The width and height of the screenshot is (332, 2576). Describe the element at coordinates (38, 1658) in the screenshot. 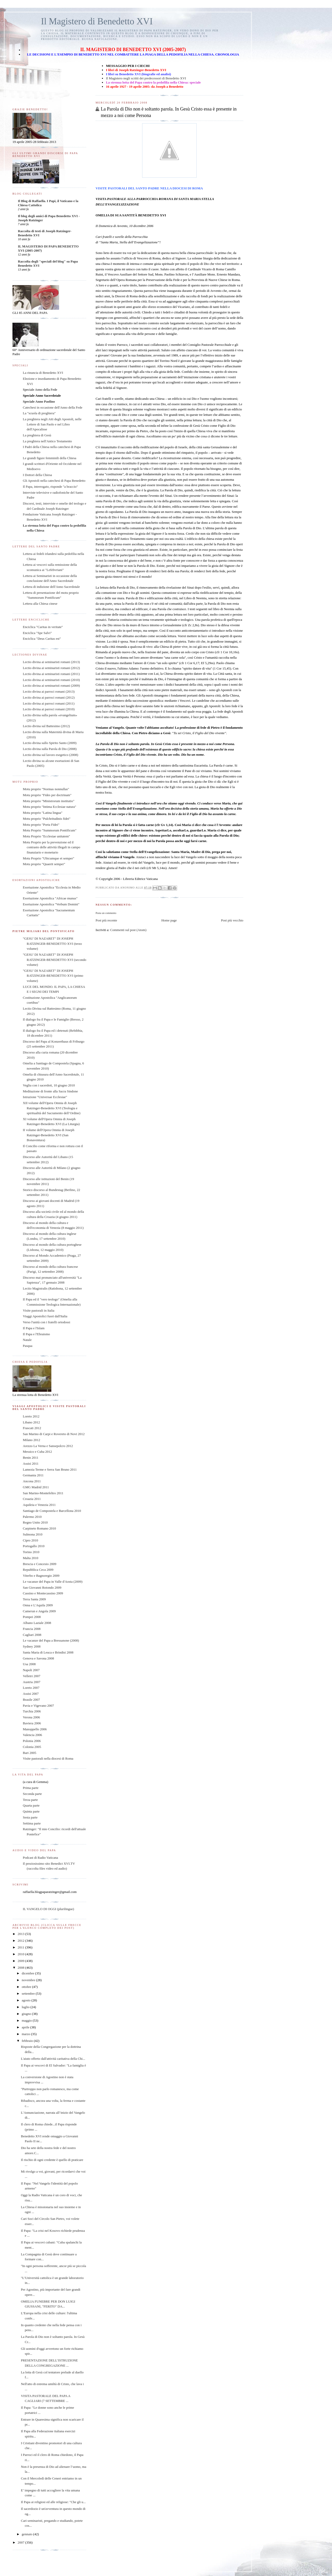

I see `Genova e Savona 2008` at that location.